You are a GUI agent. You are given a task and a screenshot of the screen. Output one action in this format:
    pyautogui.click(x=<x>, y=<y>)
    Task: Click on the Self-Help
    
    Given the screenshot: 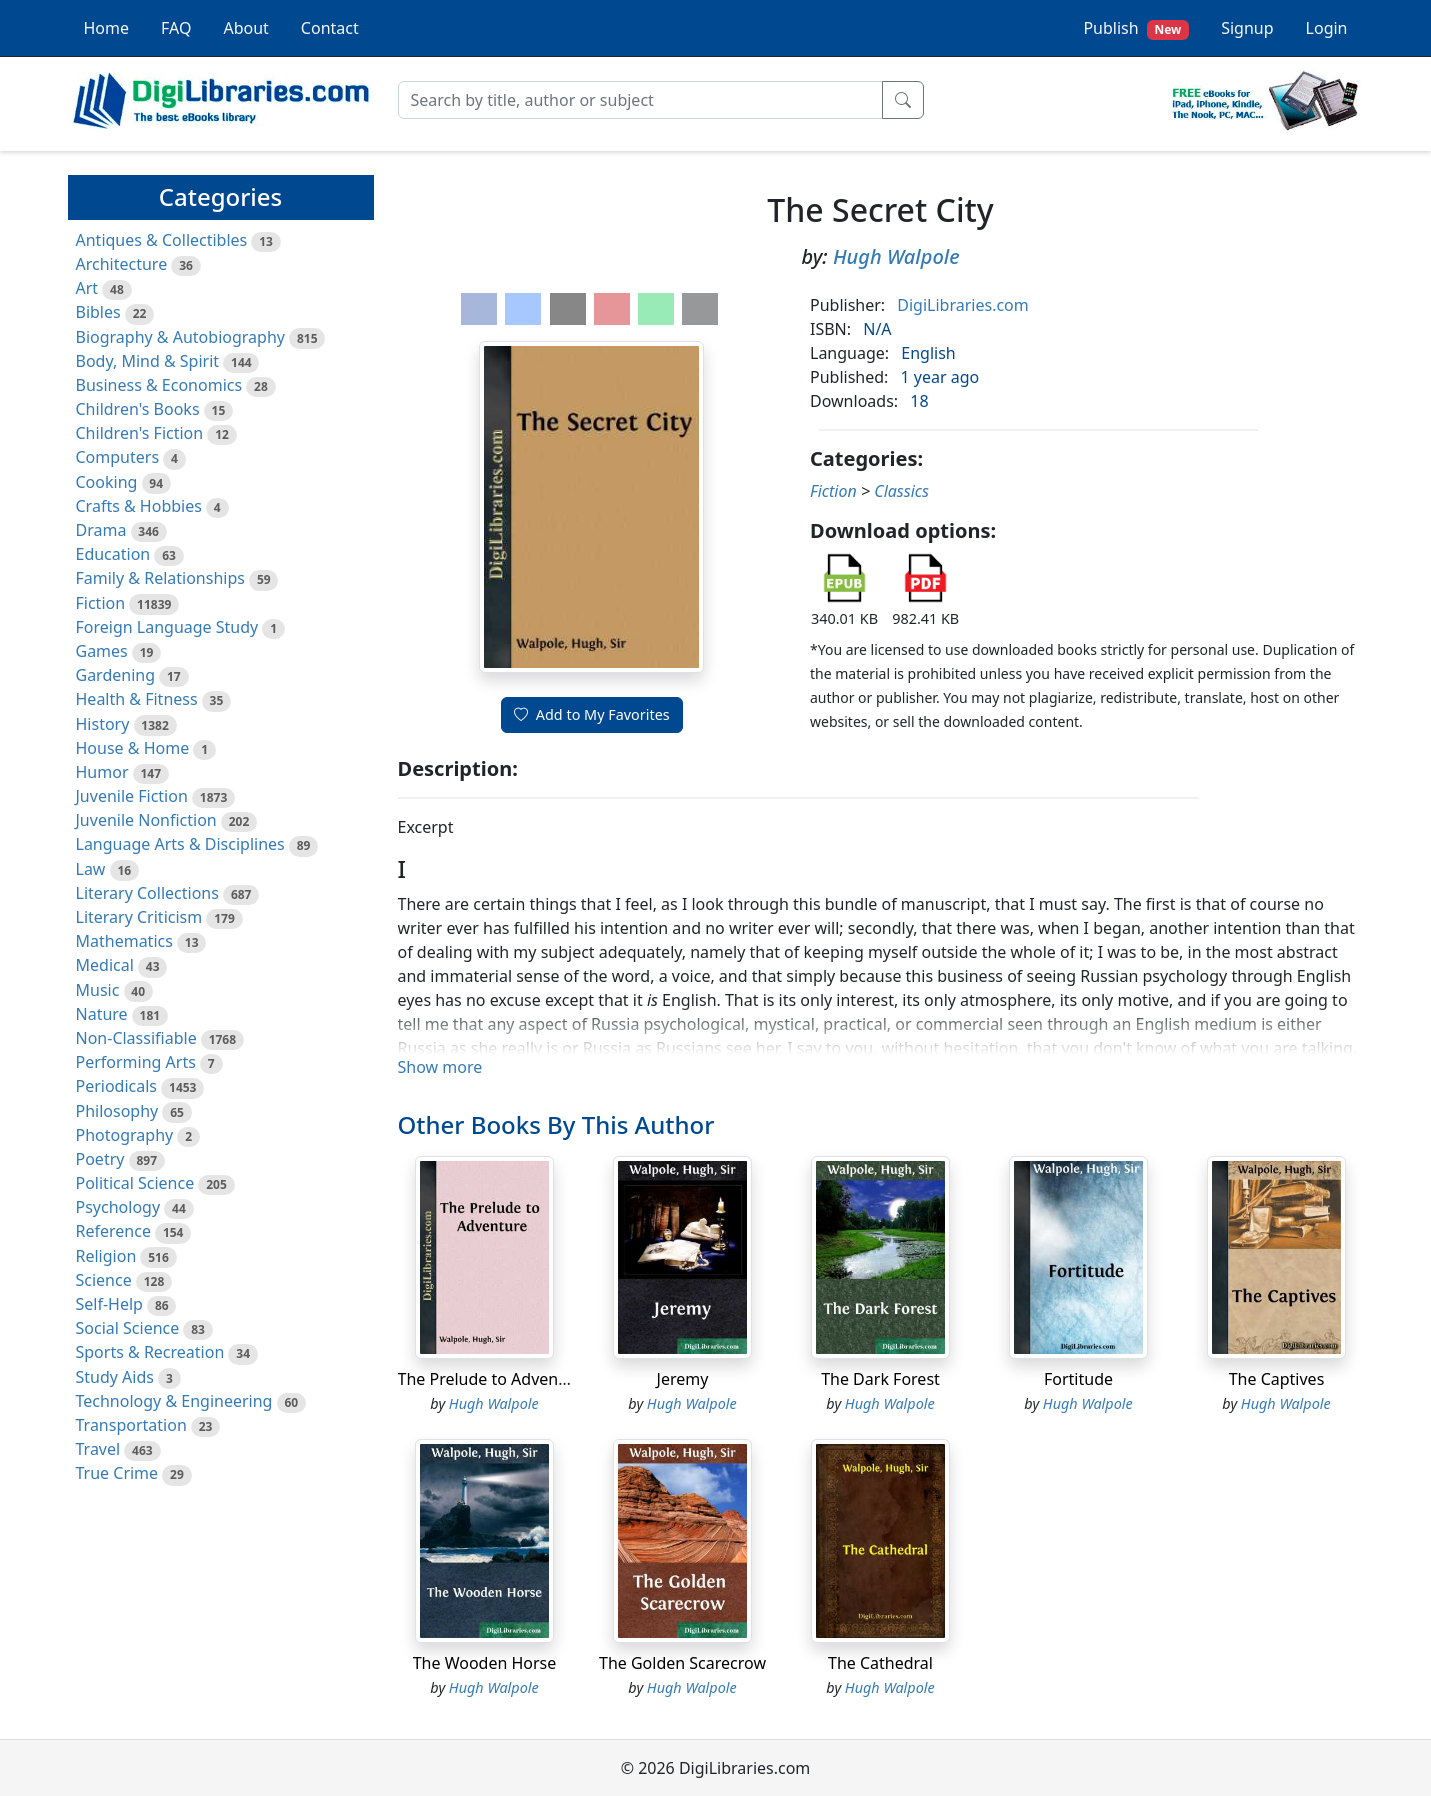 What is the action you would take?
    pyautogui.click(x=109, y=1304)
    